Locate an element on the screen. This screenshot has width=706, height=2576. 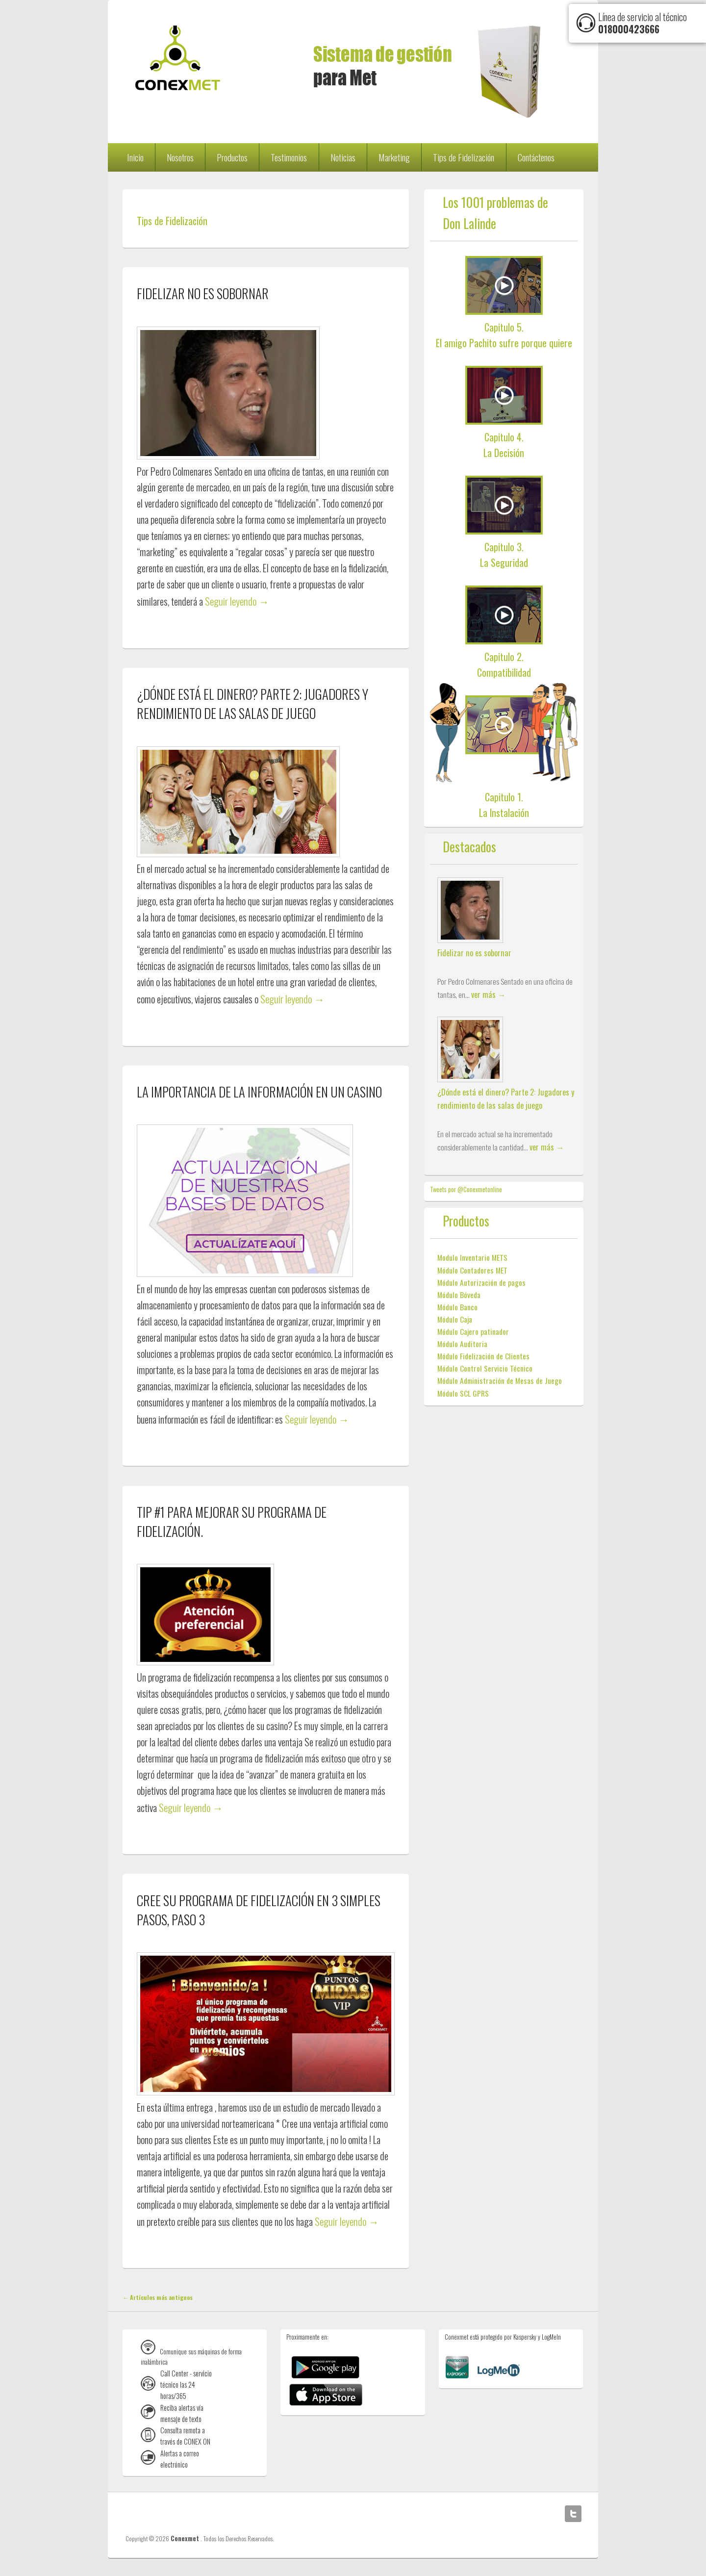
Tips de Fidelización is located at coordinates (463, 157).